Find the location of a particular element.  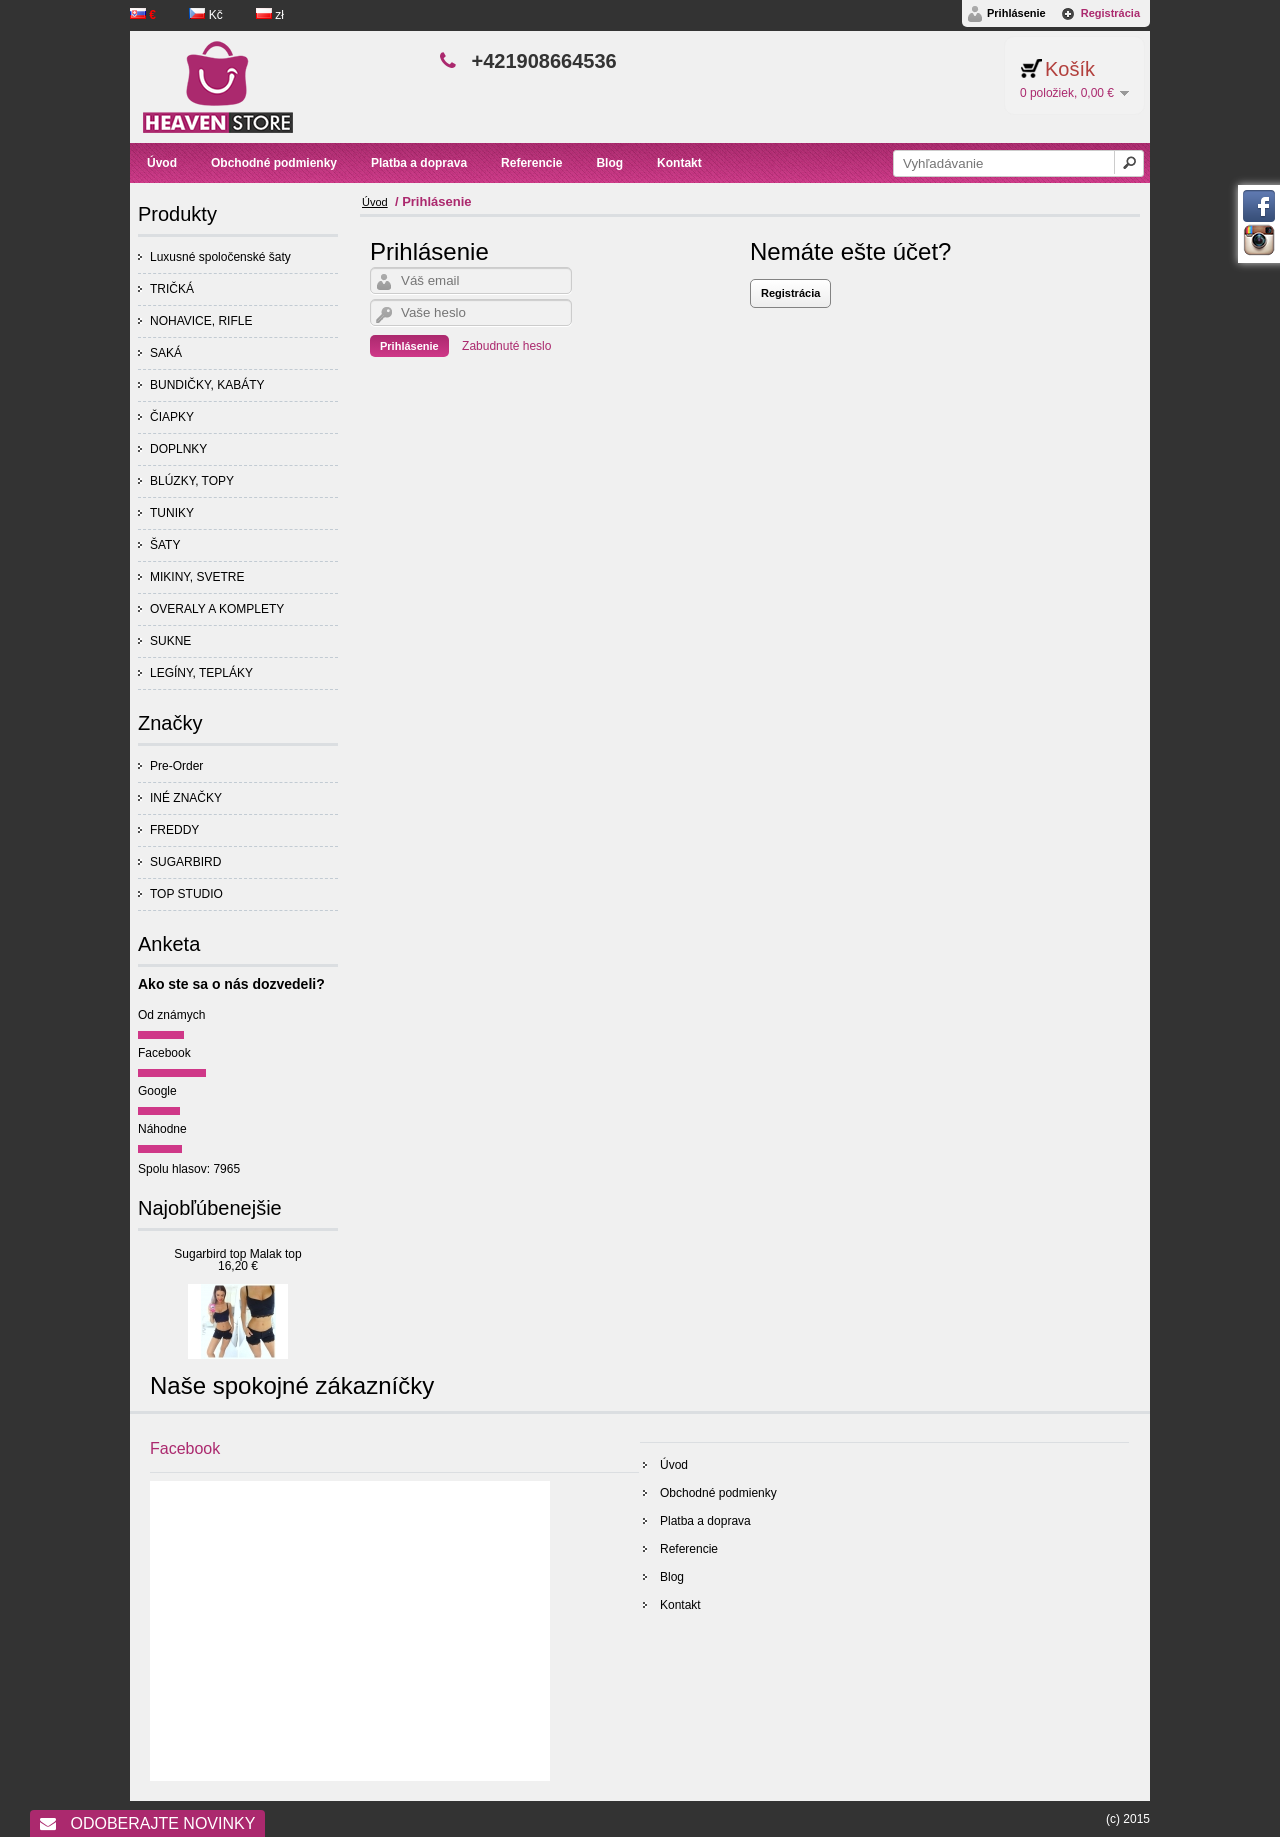

Odoberajte novinky is located at coordinates (147, 1823).